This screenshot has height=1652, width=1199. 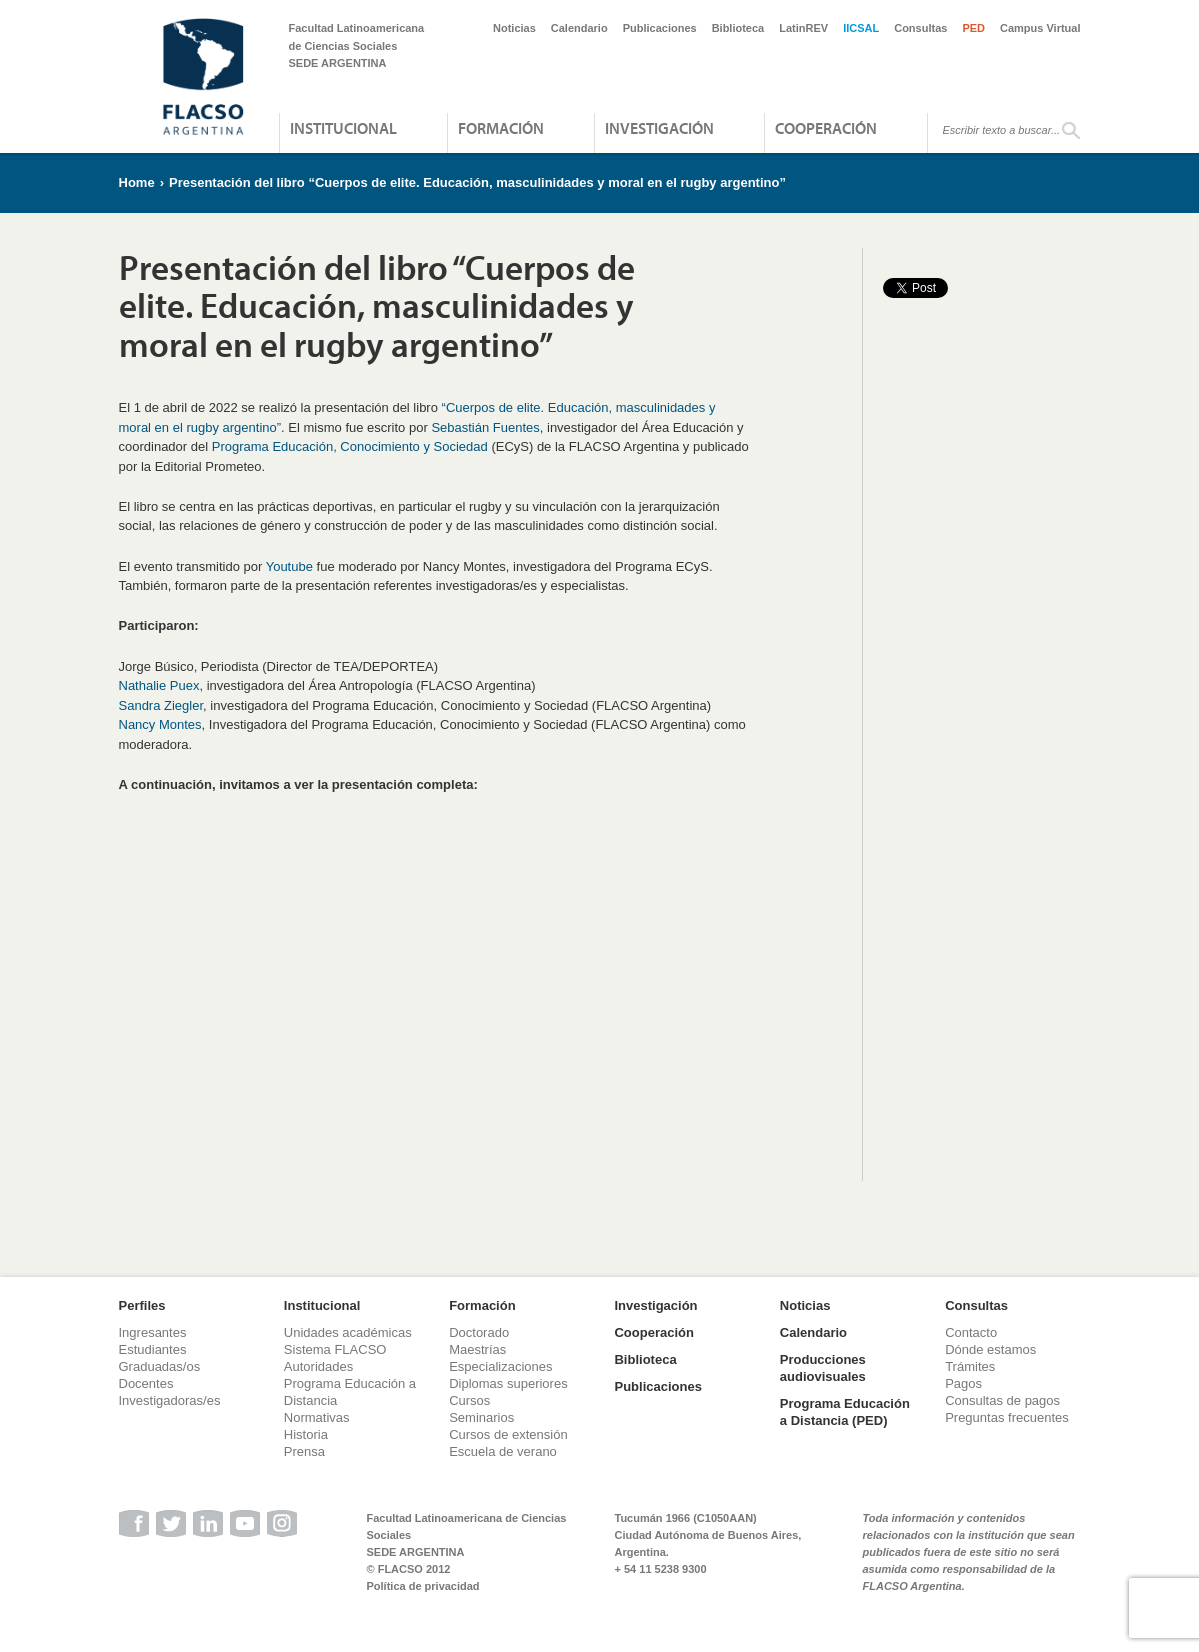 I want to click on PED, so click(x=973, y=28).